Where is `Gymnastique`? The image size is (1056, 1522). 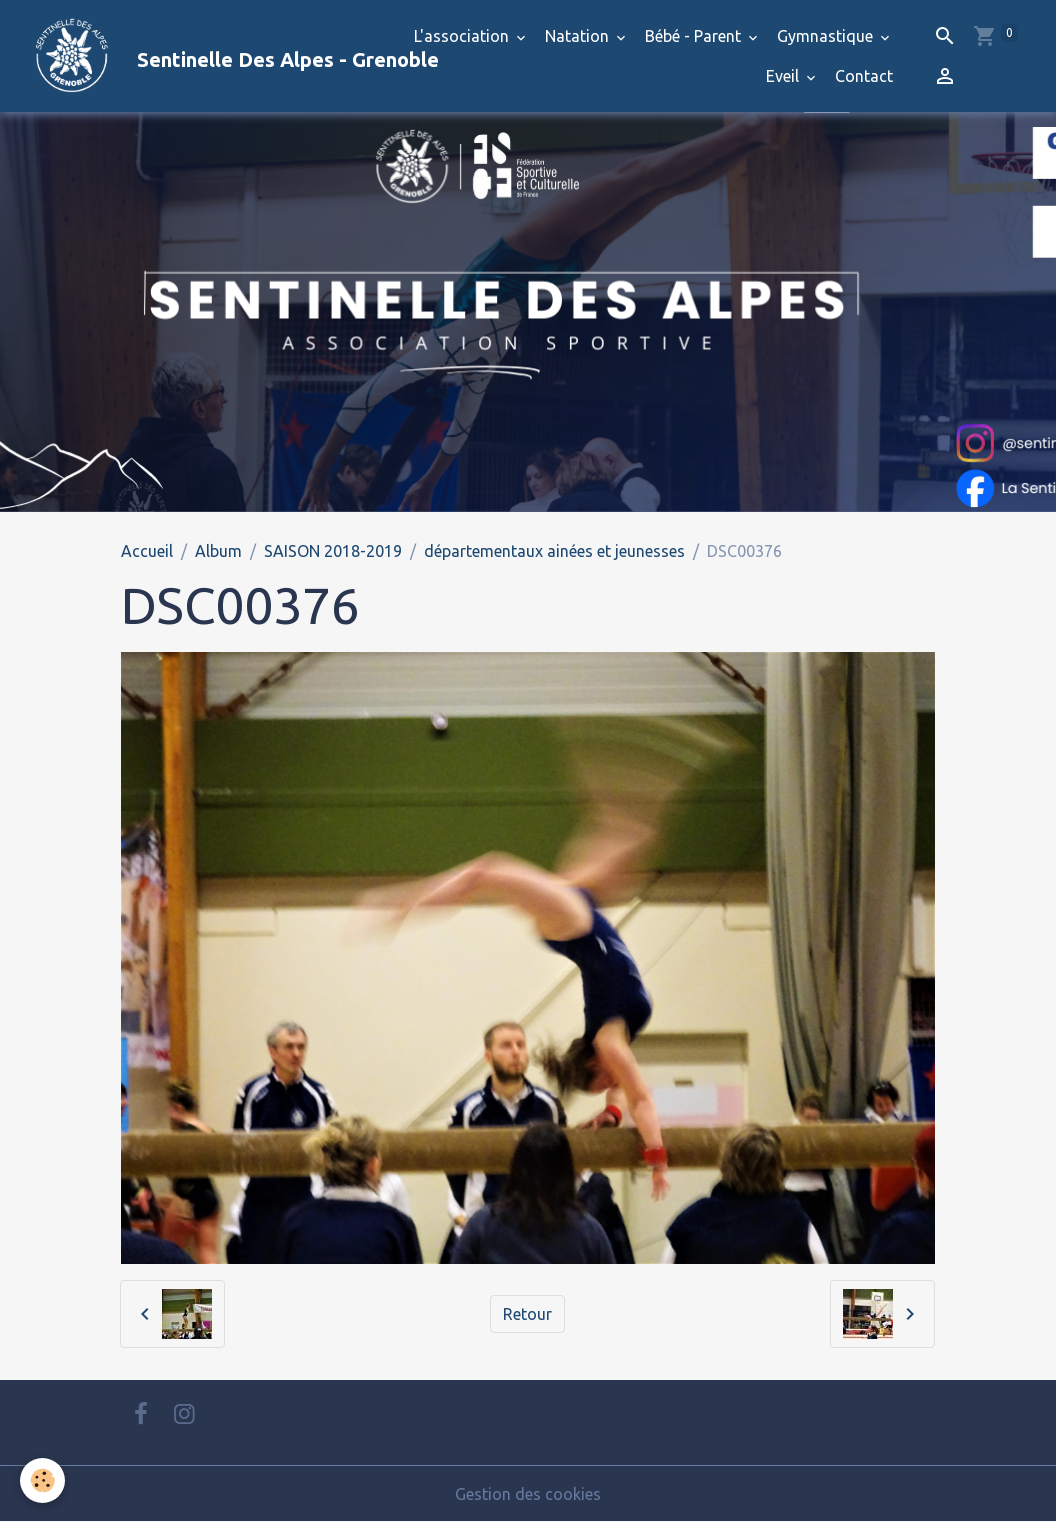 Gymnastique is located at coordinates (827, 36).